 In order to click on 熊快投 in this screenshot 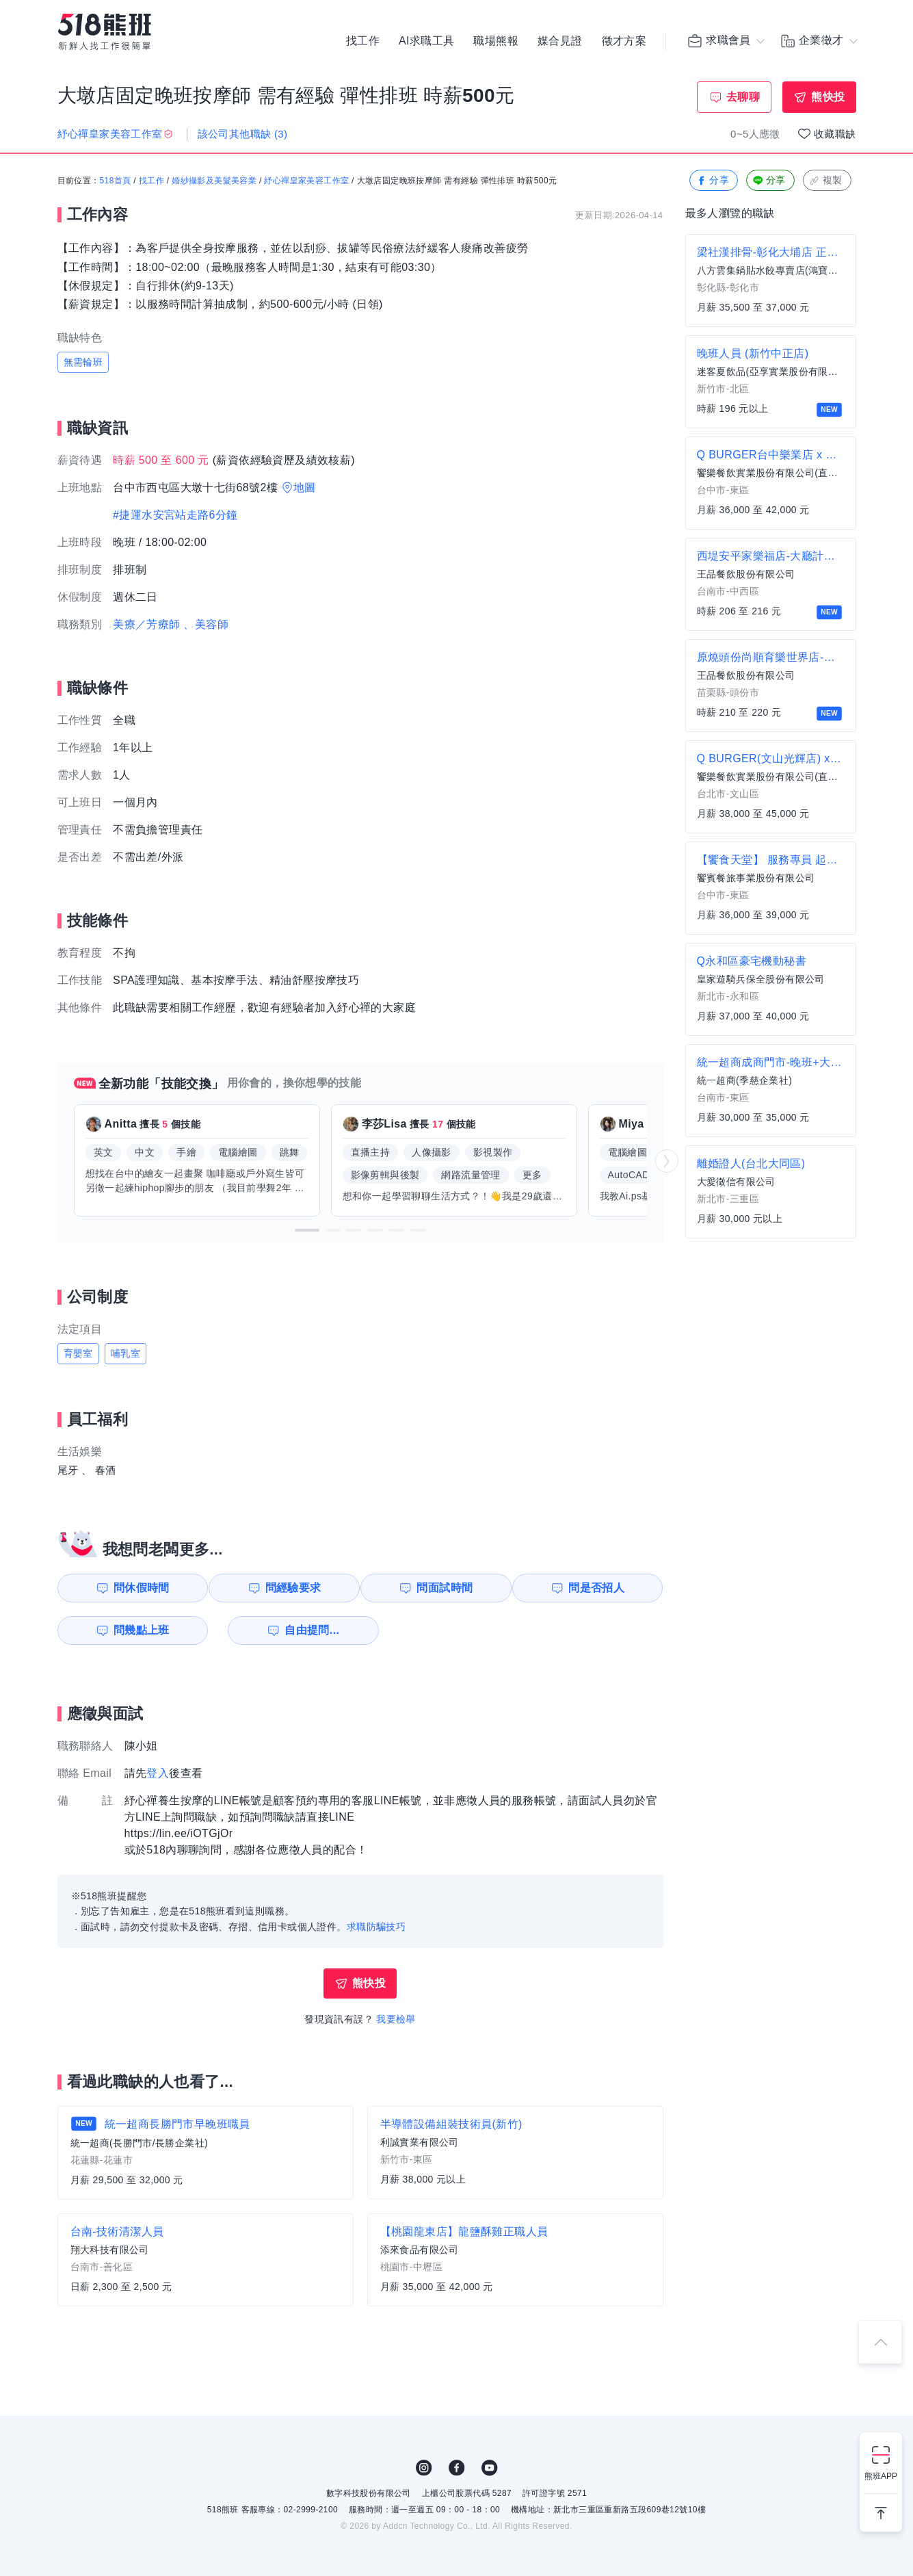, I will do `click(828, 97)`.